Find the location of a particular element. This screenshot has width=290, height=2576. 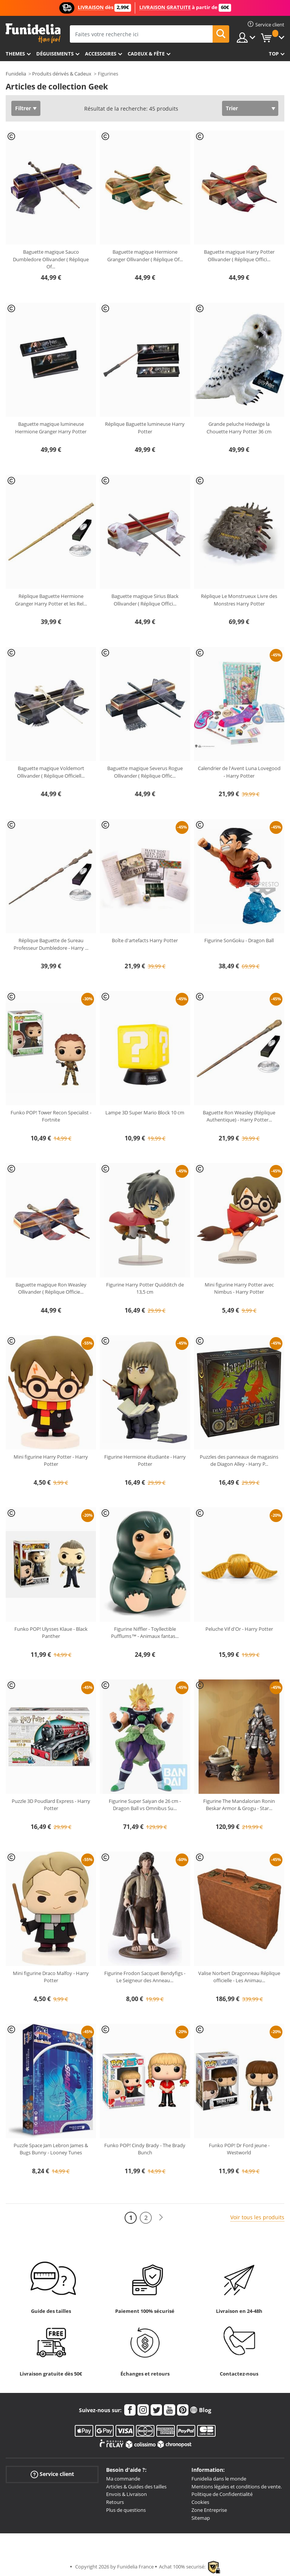

Valise Norbert Dragonneau Réplique officielle - Les Animau is located at coordinates (239, 1977).